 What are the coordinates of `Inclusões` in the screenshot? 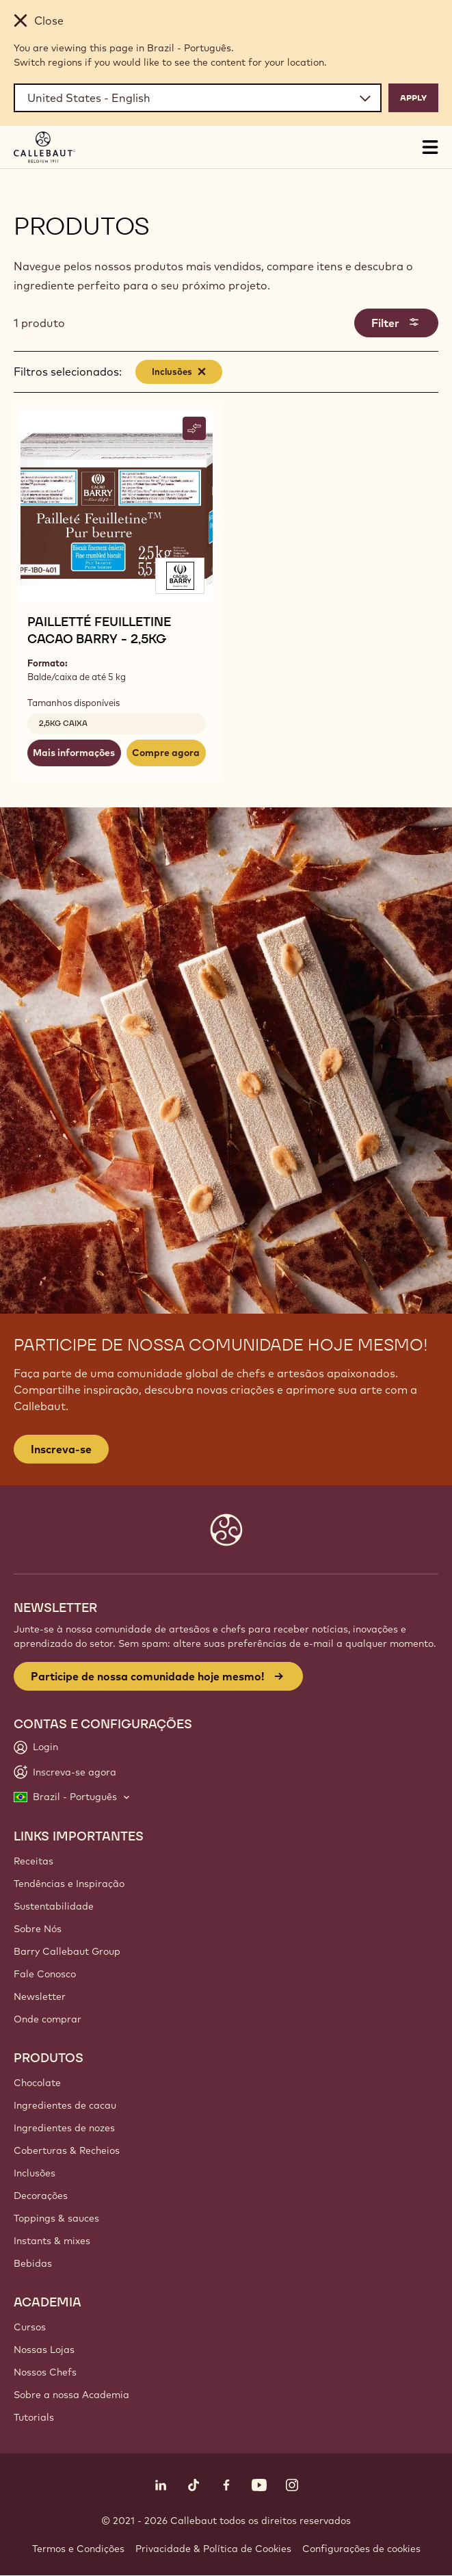 It's located at (34, 2173).